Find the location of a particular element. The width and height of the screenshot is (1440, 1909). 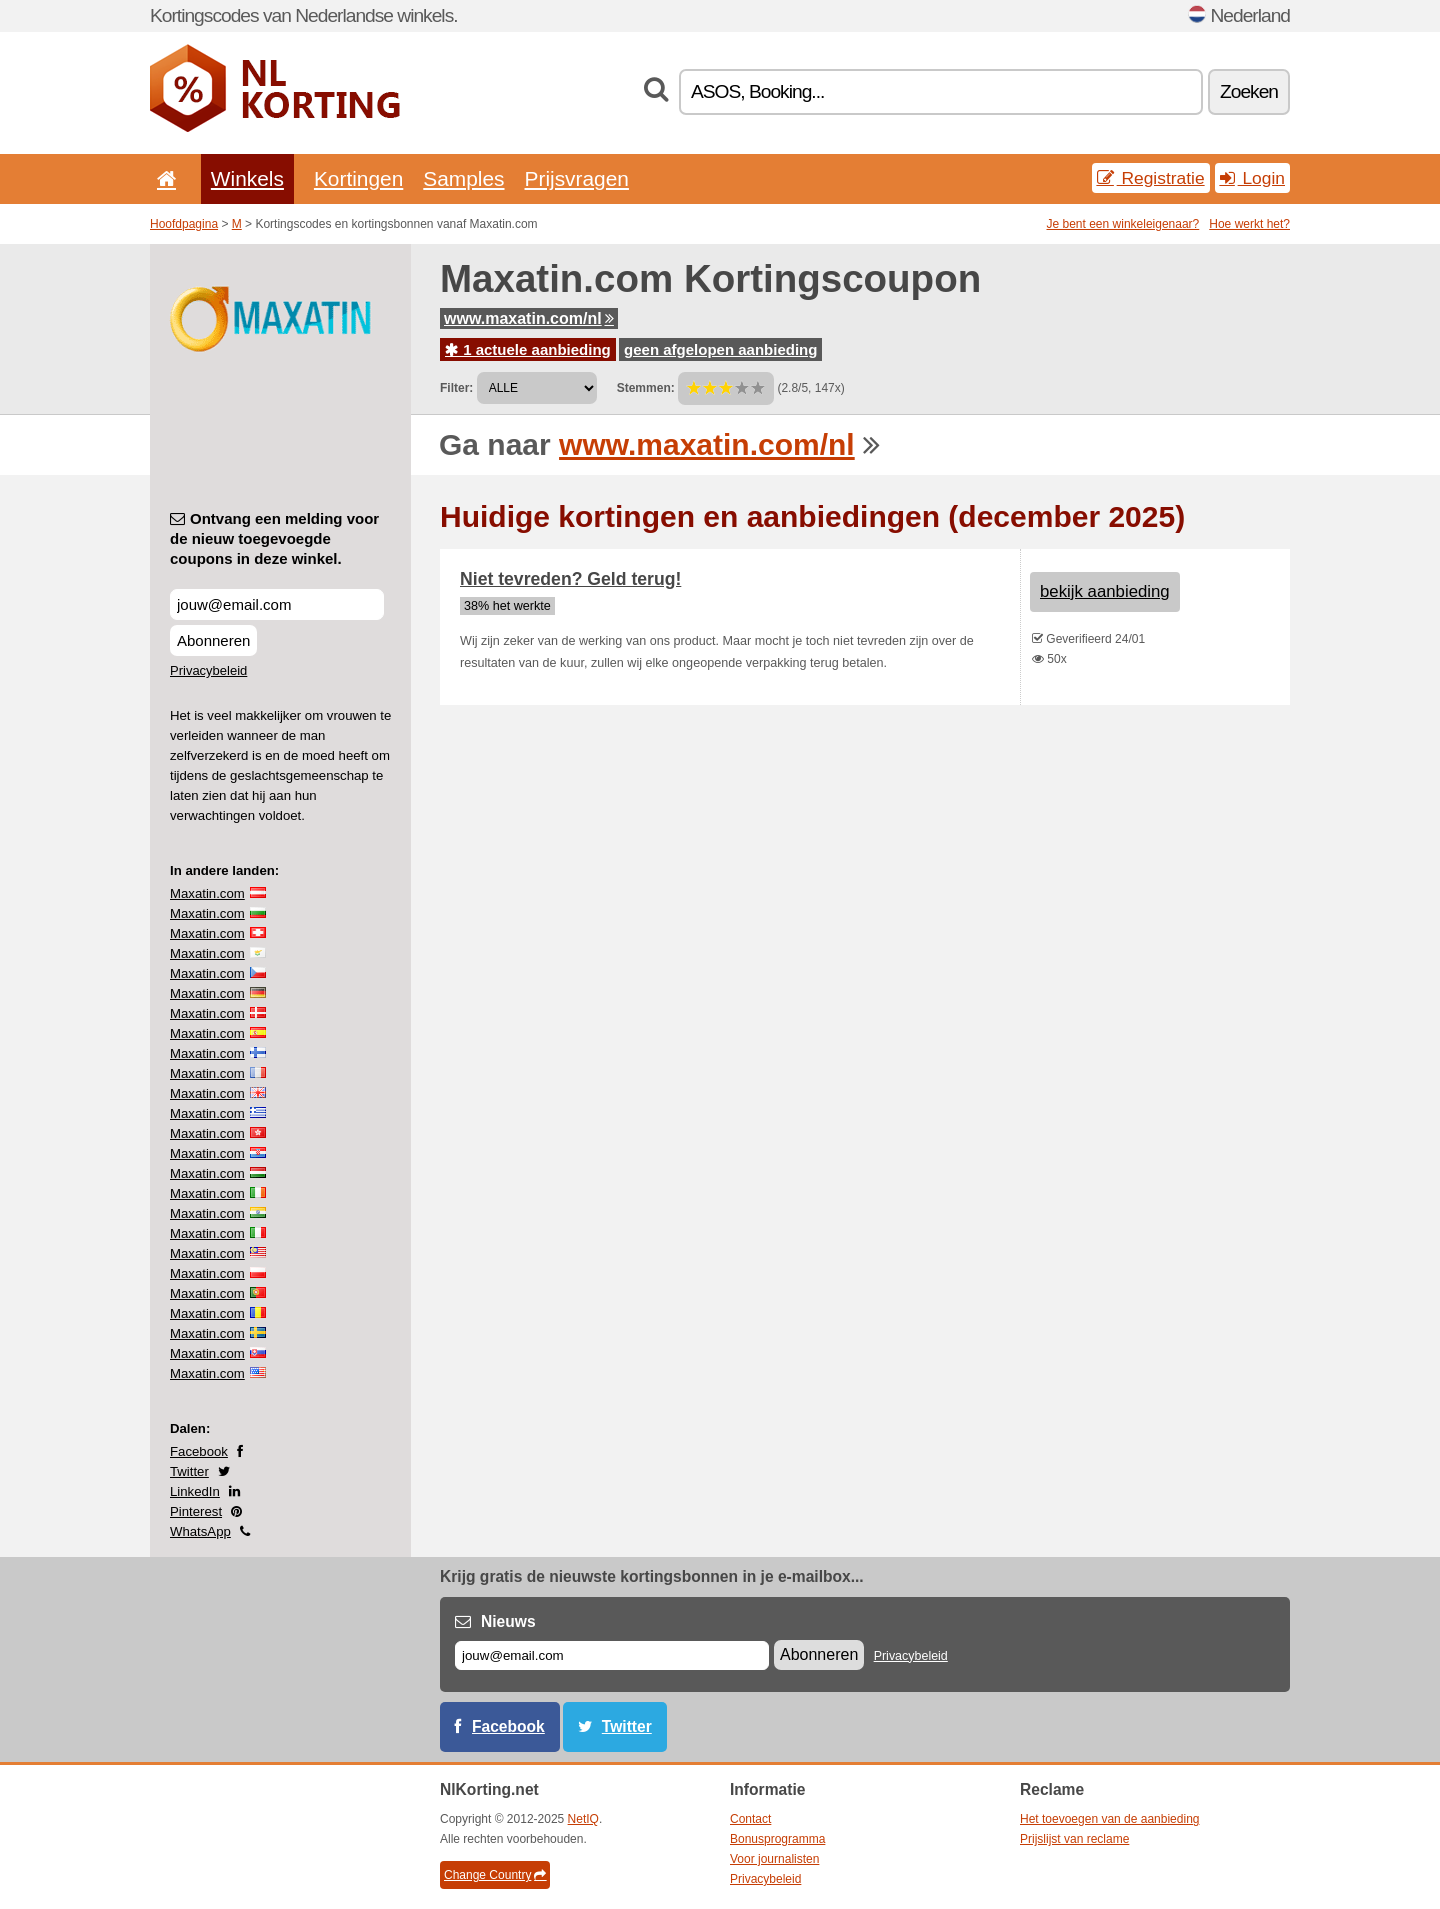

Privacybeleid is located at coordinates (208, 670).